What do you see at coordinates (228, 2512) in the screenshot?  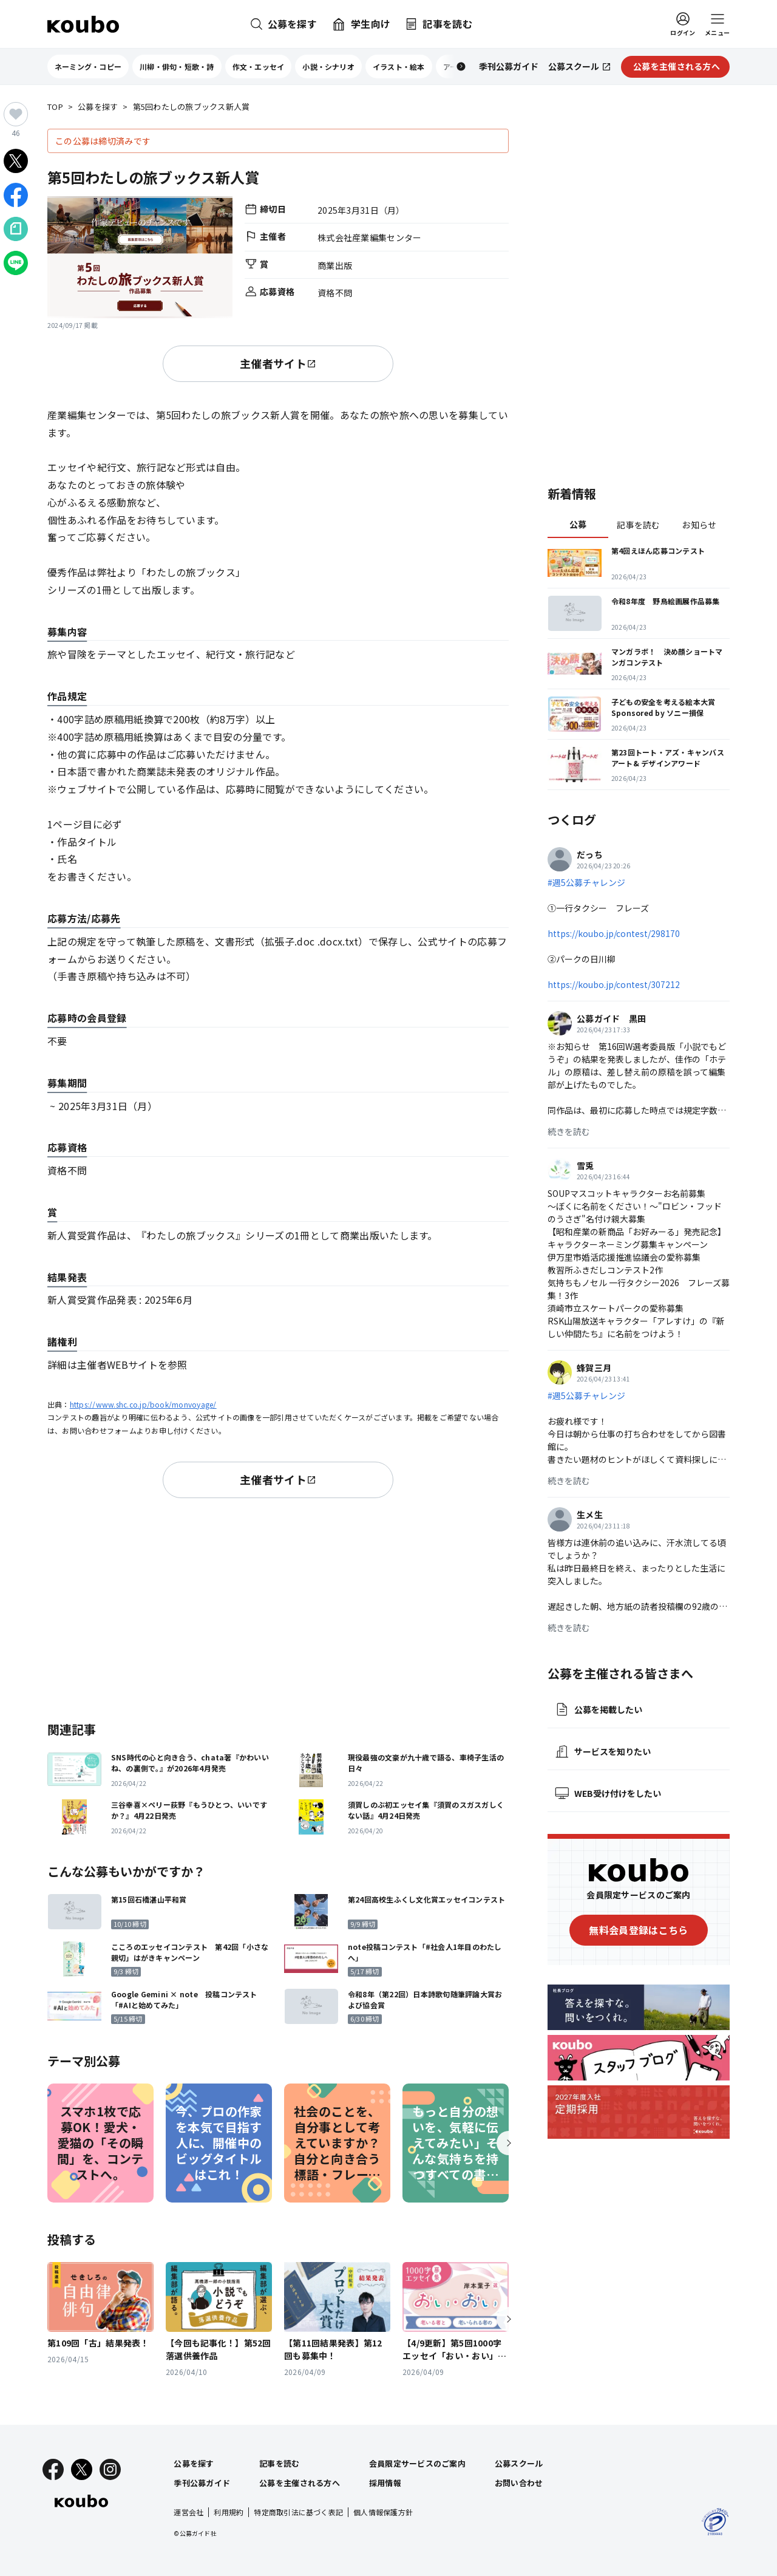 I see `利用規約` at bounding box center [228, 2512].